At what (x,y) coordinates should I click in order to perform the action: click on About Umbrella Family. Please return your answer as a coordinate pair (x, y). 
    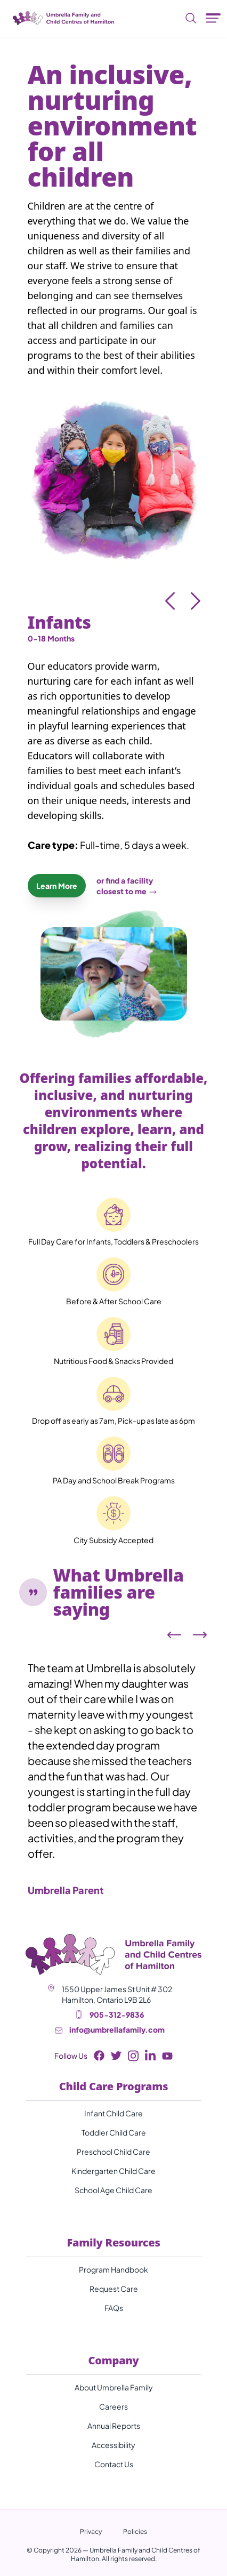
    Looking at the image, I should click on (114, 2387).